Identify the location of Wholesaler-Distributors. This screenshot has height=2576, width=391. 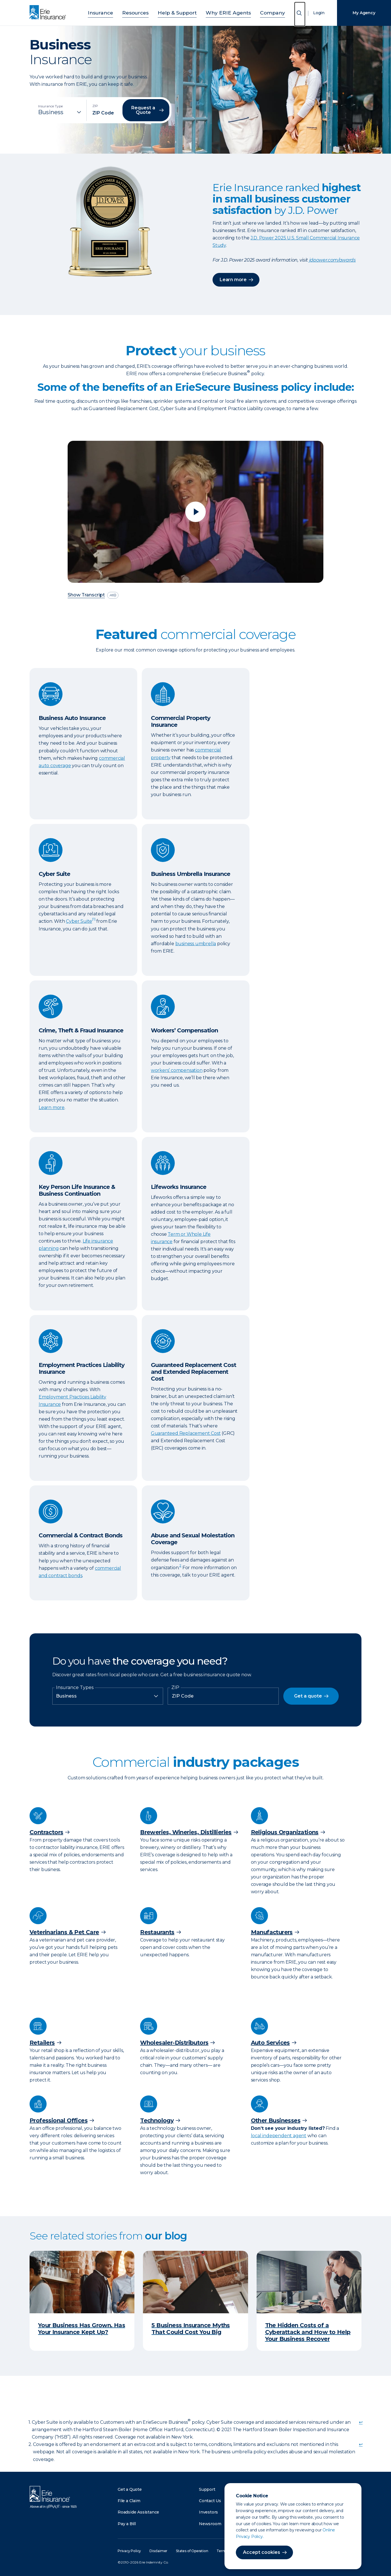
(174, 2042).